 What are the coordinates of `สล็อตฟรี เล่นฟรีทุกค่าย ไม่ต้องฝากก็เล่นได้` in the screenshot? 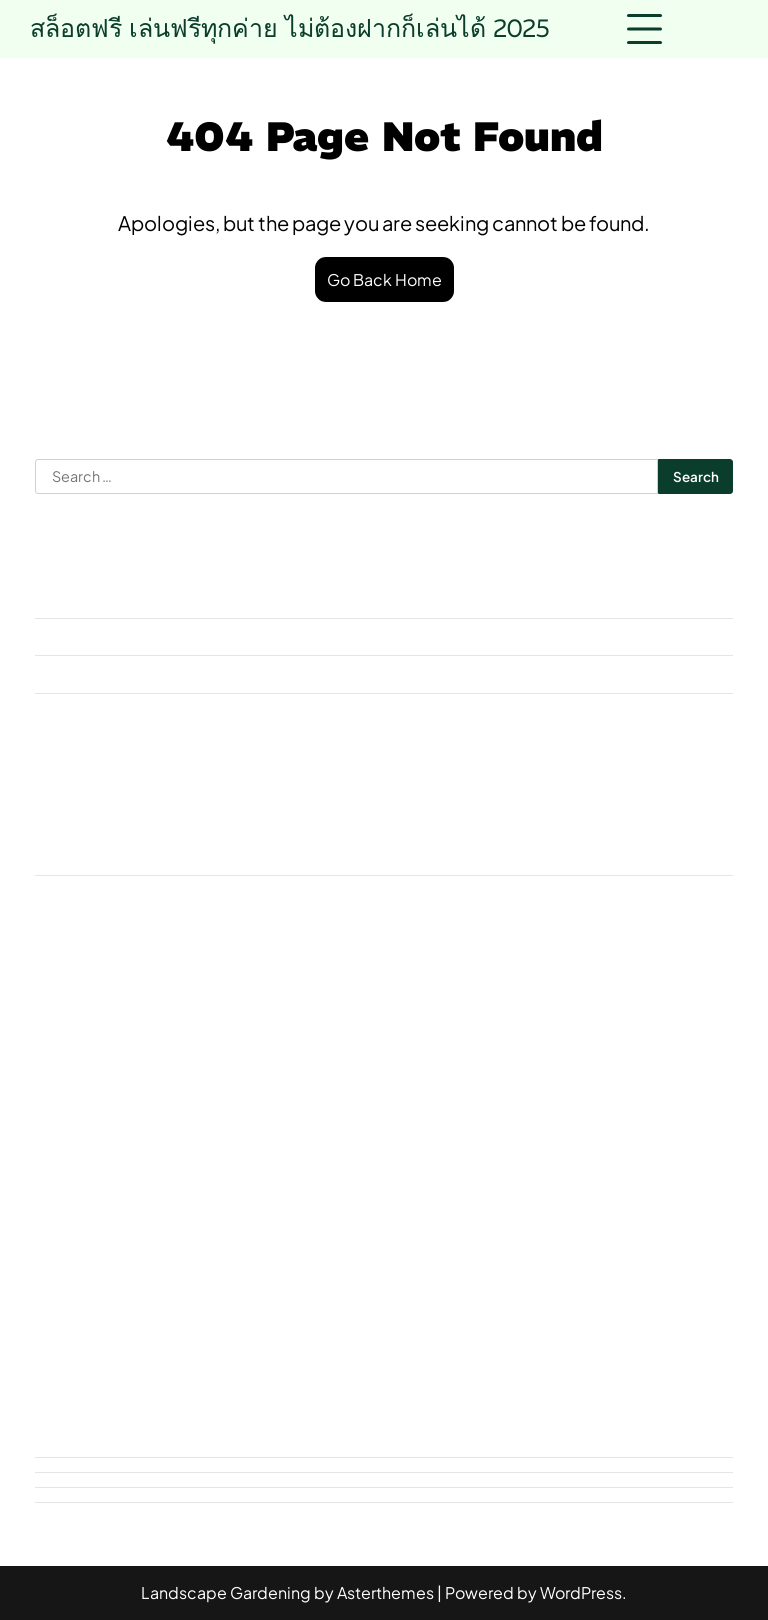 It's located at (290, 28).